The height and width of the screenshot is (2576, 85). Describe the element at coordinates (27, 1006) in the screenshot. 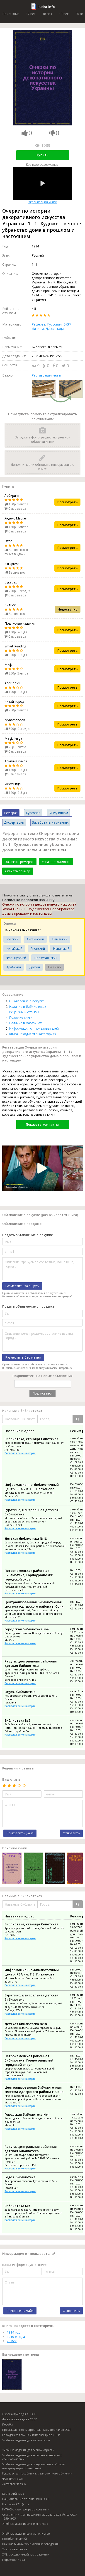

I see `Наличие в библиотеках` at that location.